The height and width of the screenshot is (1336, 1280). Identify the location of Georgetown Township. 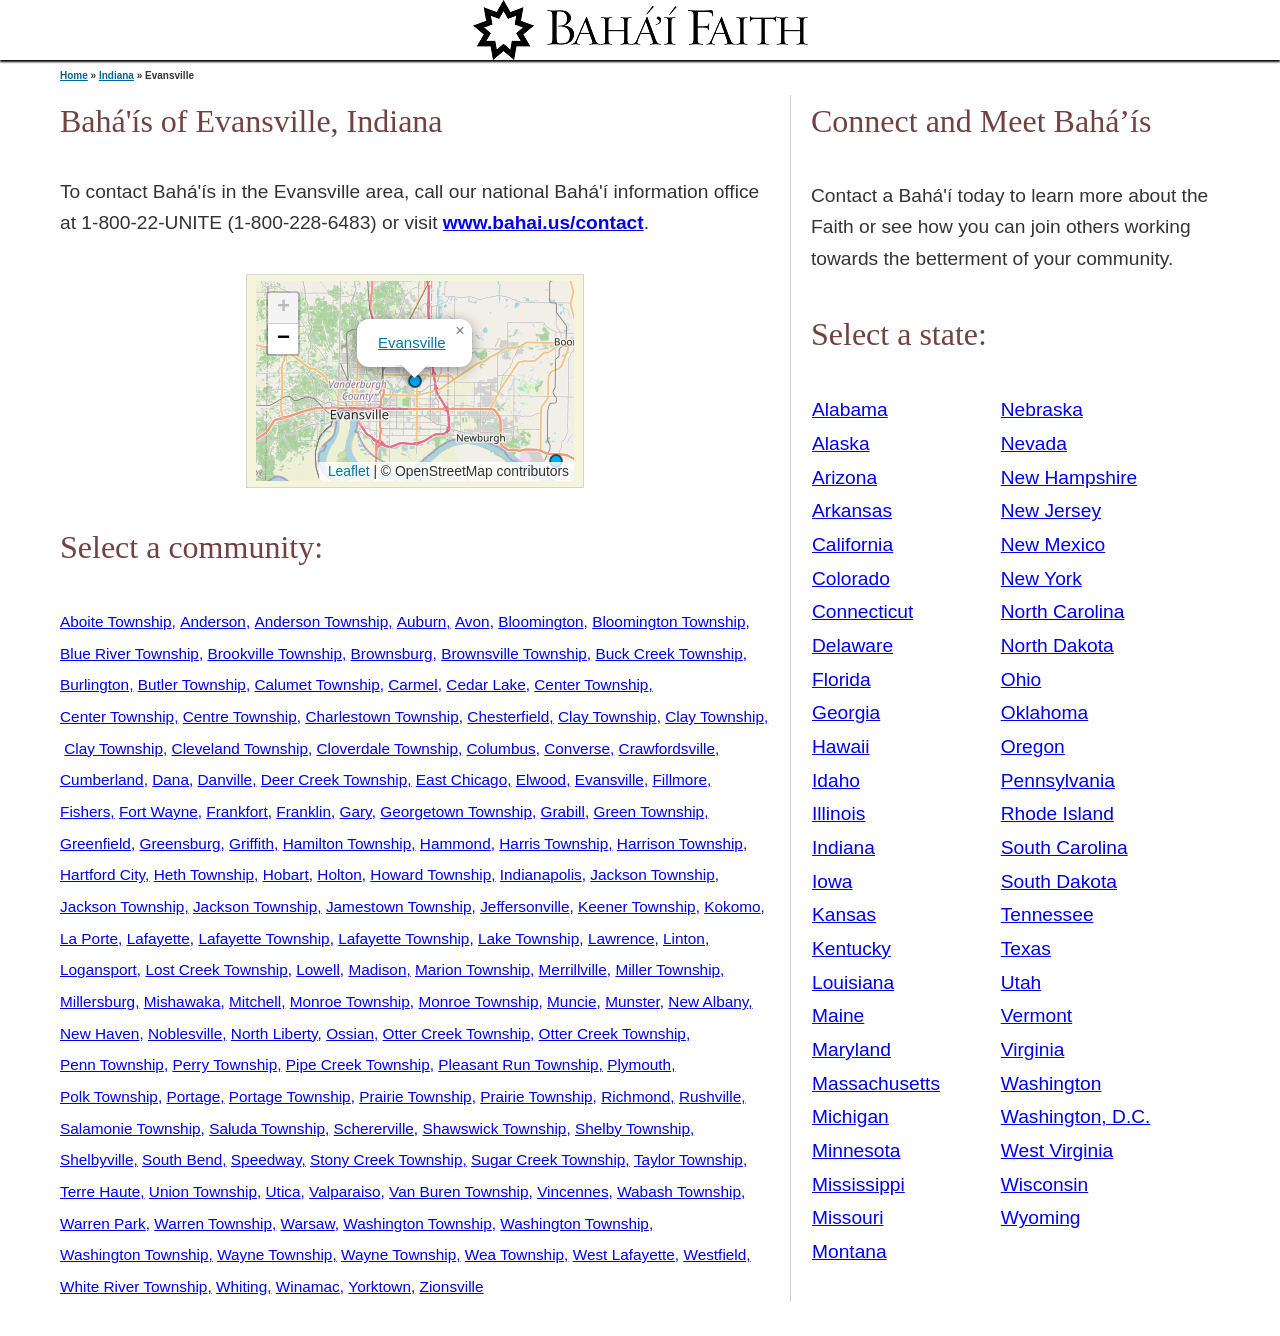
(456, 811).